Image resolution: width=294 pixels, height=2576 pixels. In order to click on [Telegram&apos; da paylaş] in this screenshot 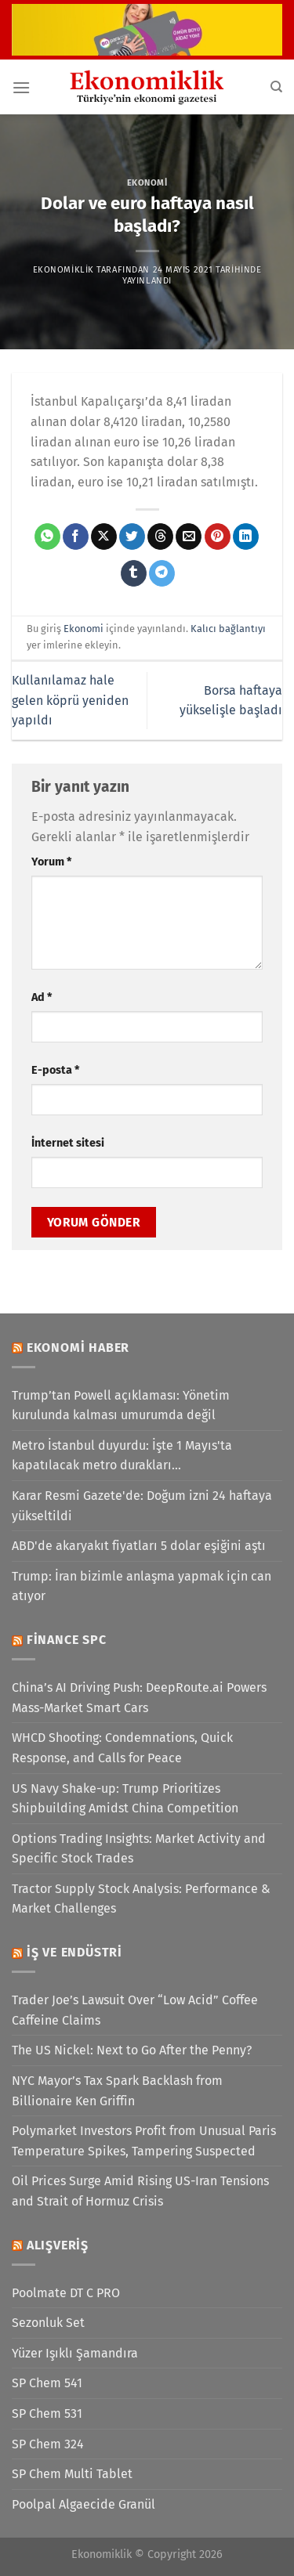, I will do `click(162, 573)`.